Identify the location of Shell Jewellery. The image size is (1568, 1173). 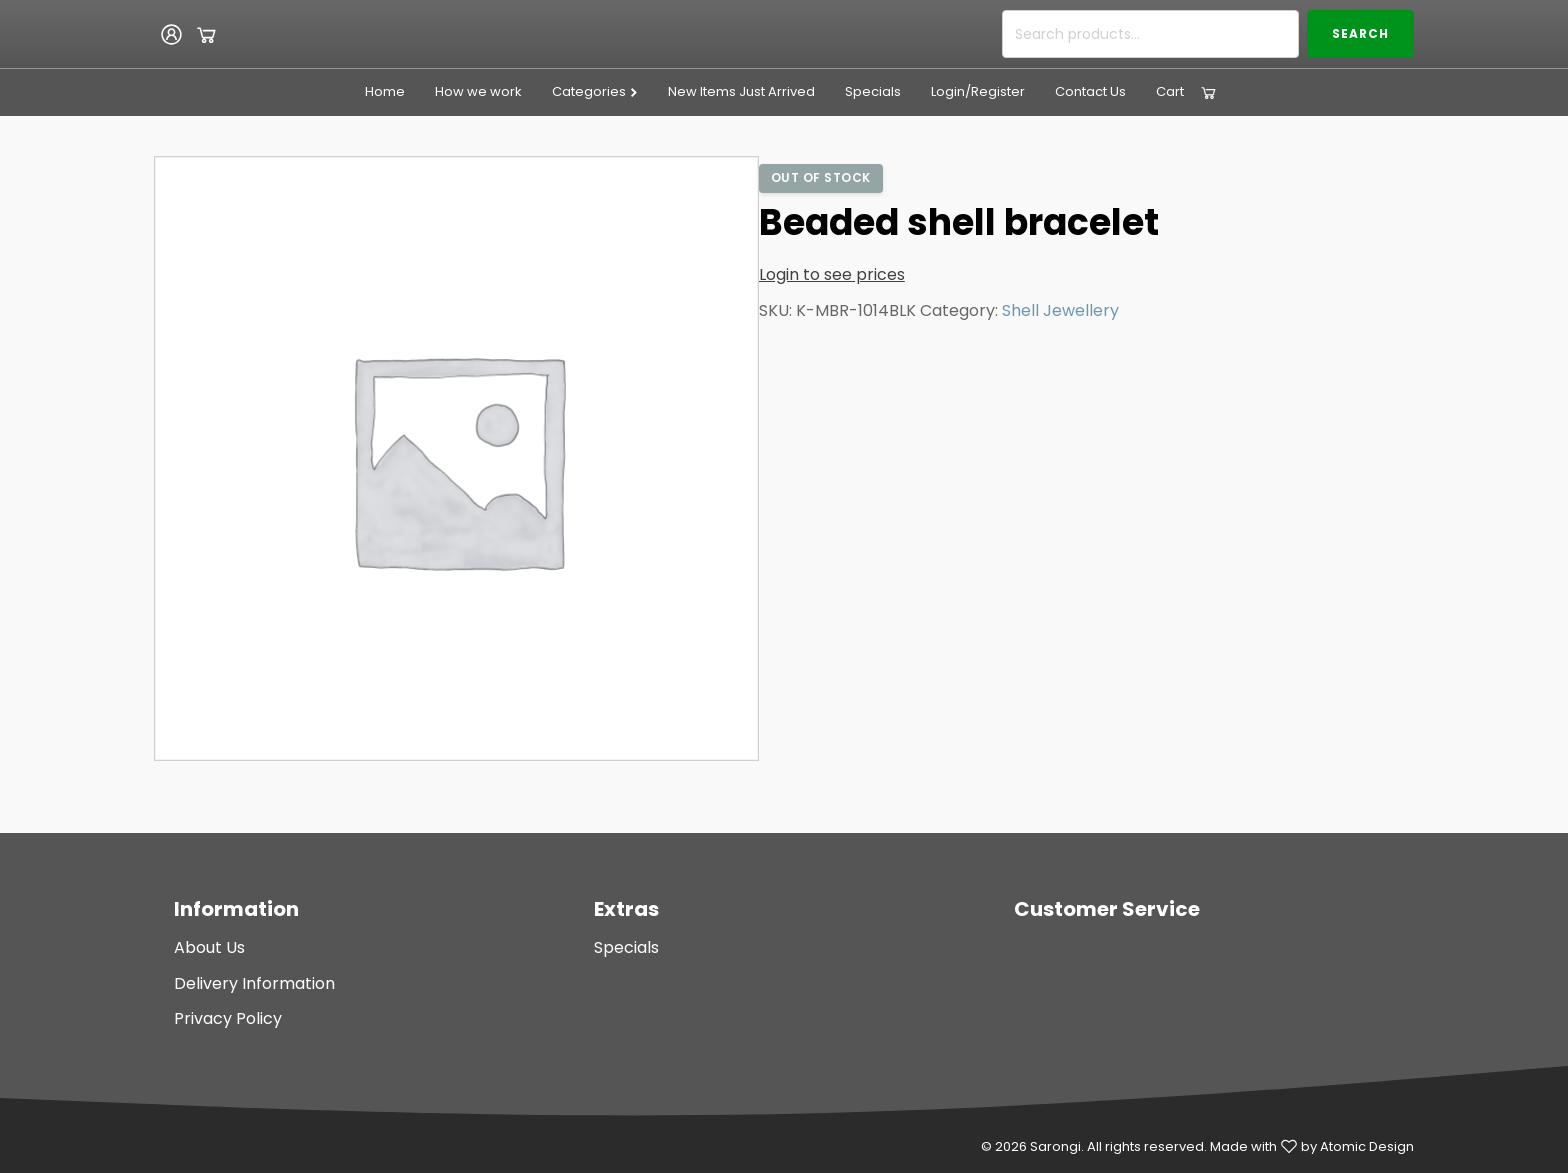
(1060, 310).